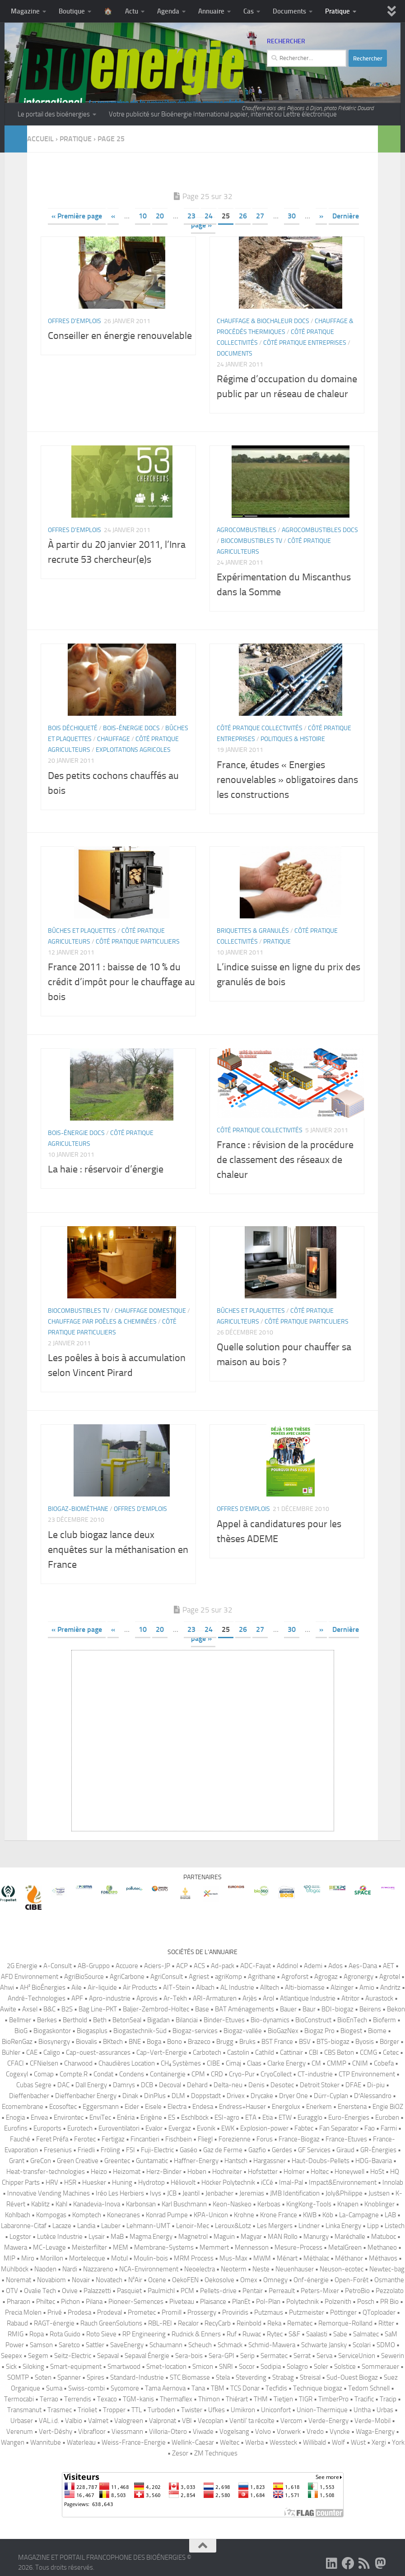 The height and width of the screenshot is (2576, 405). Describe the element at coordinates (36, 1998) in the screenshot. I see `André-Technologies` at that location.